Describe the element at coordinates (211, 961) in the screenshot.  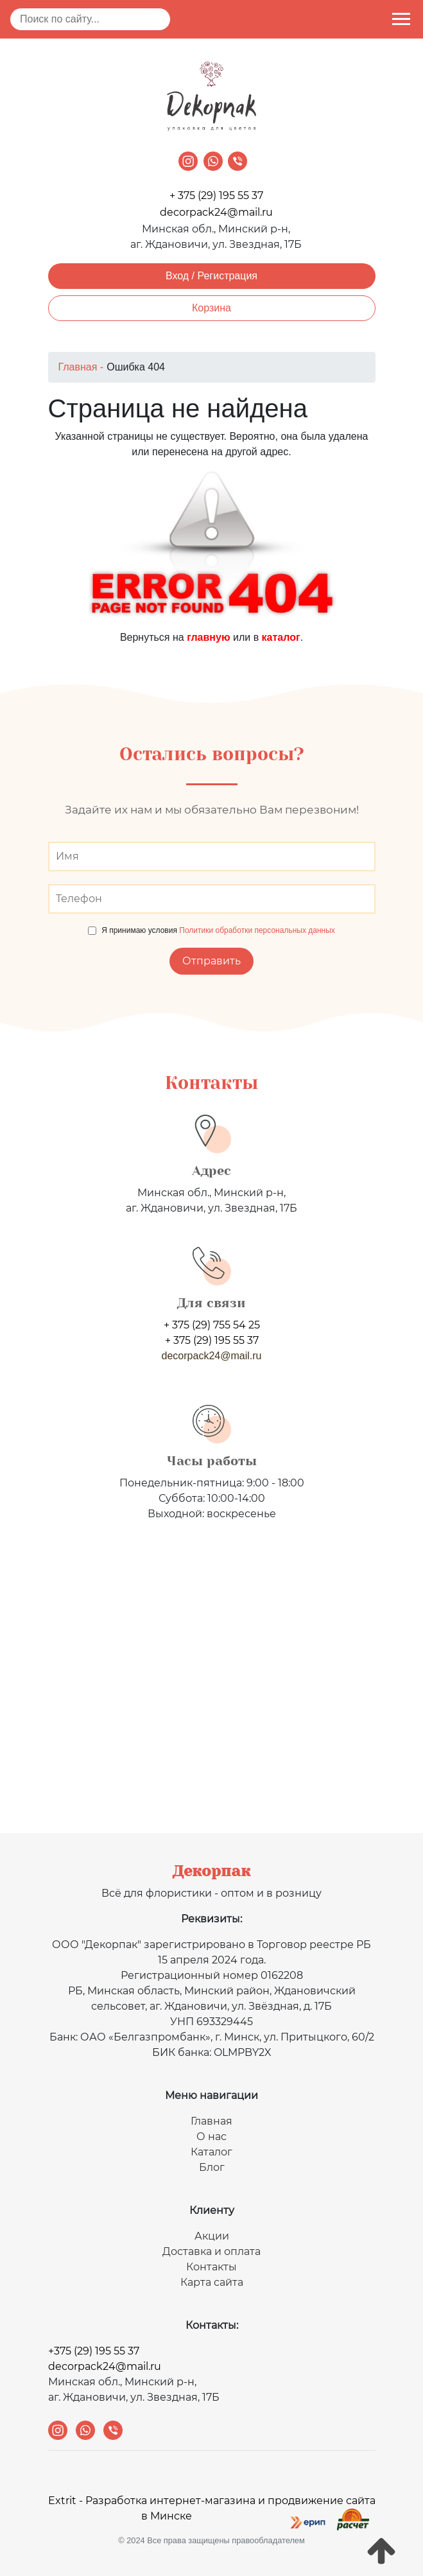
I see `Отправить` at that location.